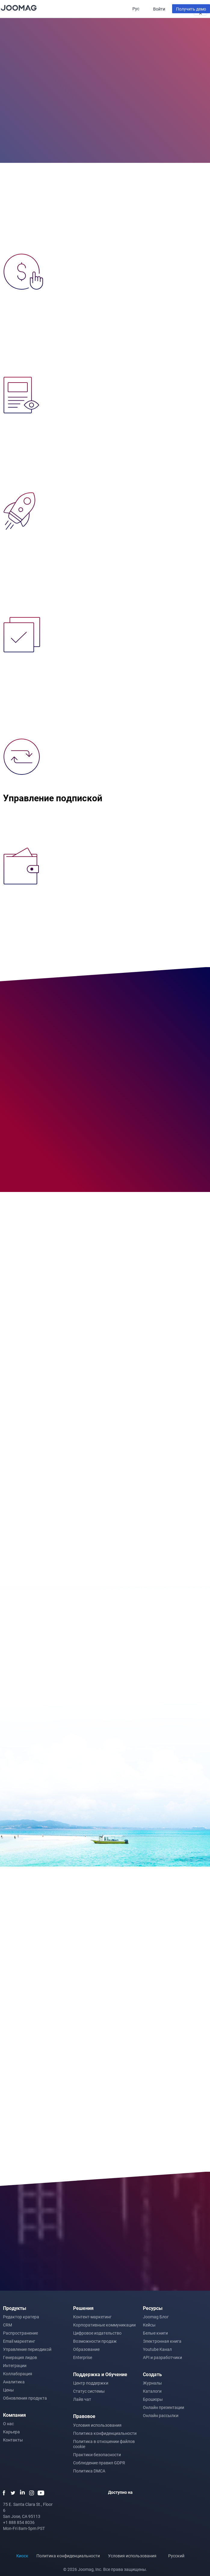 This screenshot has height=2576, width=210. I want to click on Интеграции, so click(14, 2365).